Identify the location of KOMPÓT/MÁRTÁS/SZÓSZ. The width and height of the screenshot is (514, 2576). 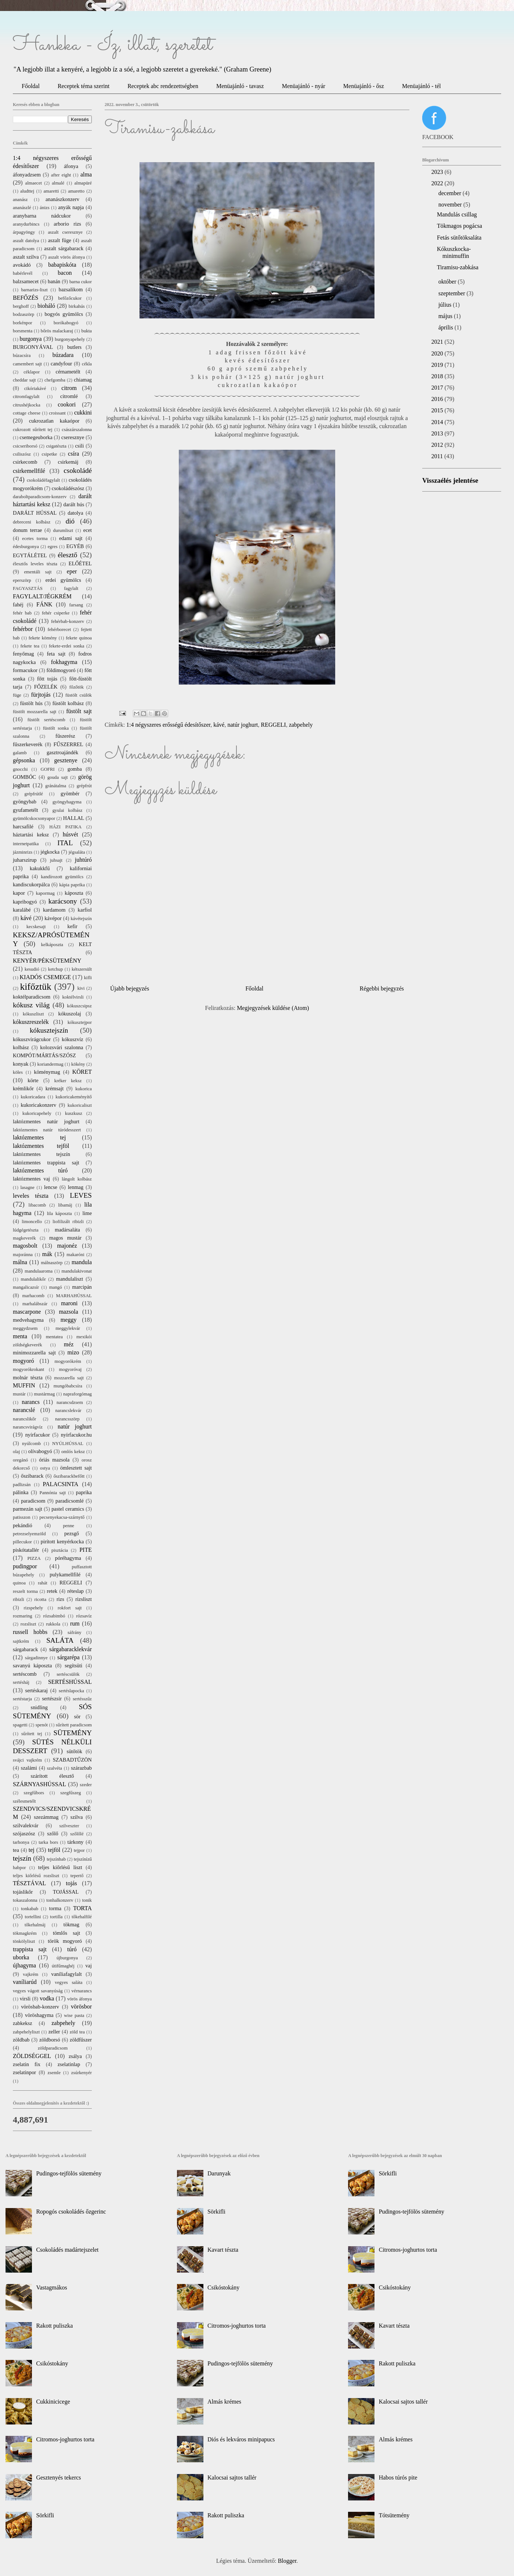
(44, 1055).